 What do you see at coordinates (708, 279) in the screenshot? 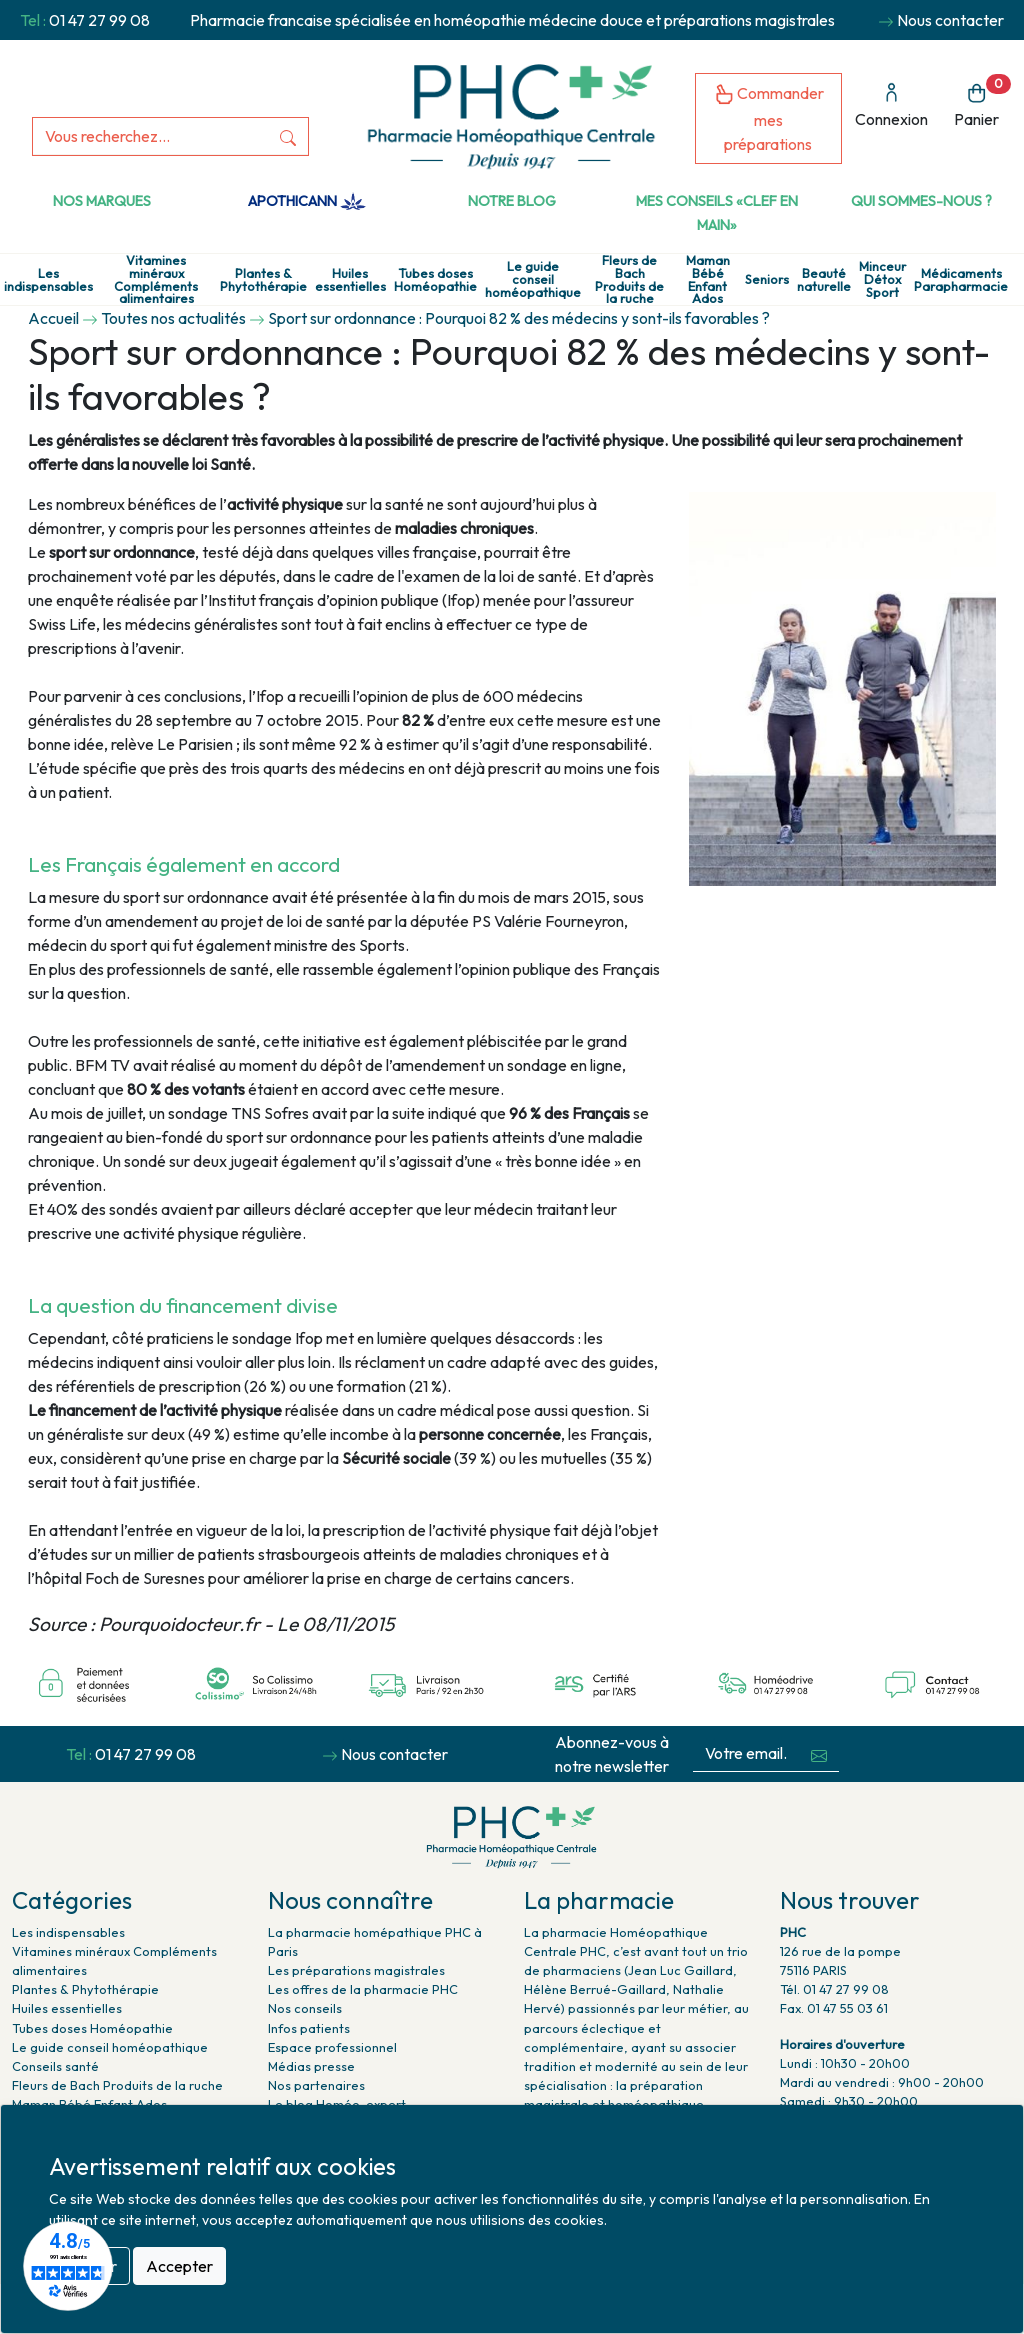
I see `Maman Bébé Enfant Ados` at bounding box center [708, 279].